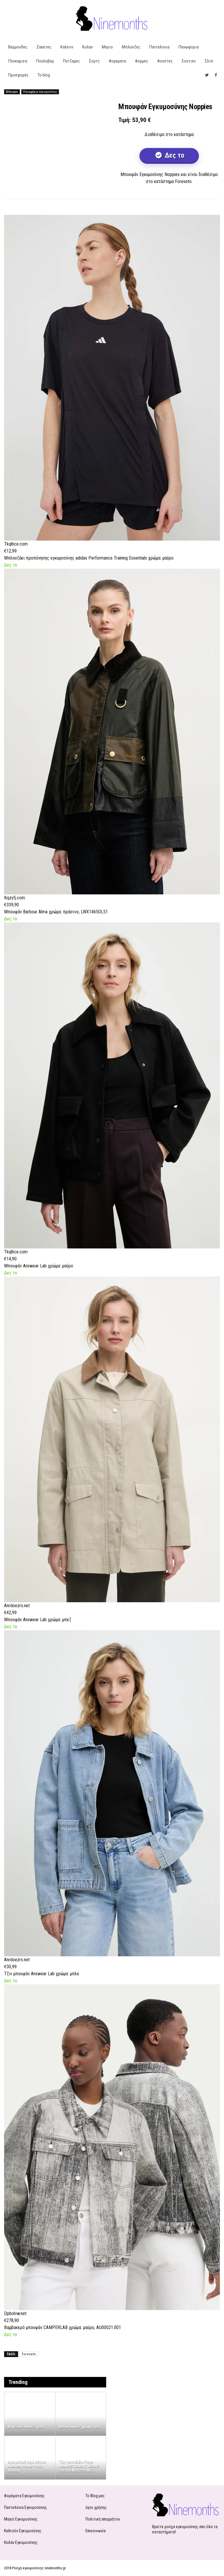 The width and height of the screenshot is (224, 2576). What do you see at coordinates (117, 61) in the screenshot?
I see `Φορεματα` at bounding box center [117, 61].